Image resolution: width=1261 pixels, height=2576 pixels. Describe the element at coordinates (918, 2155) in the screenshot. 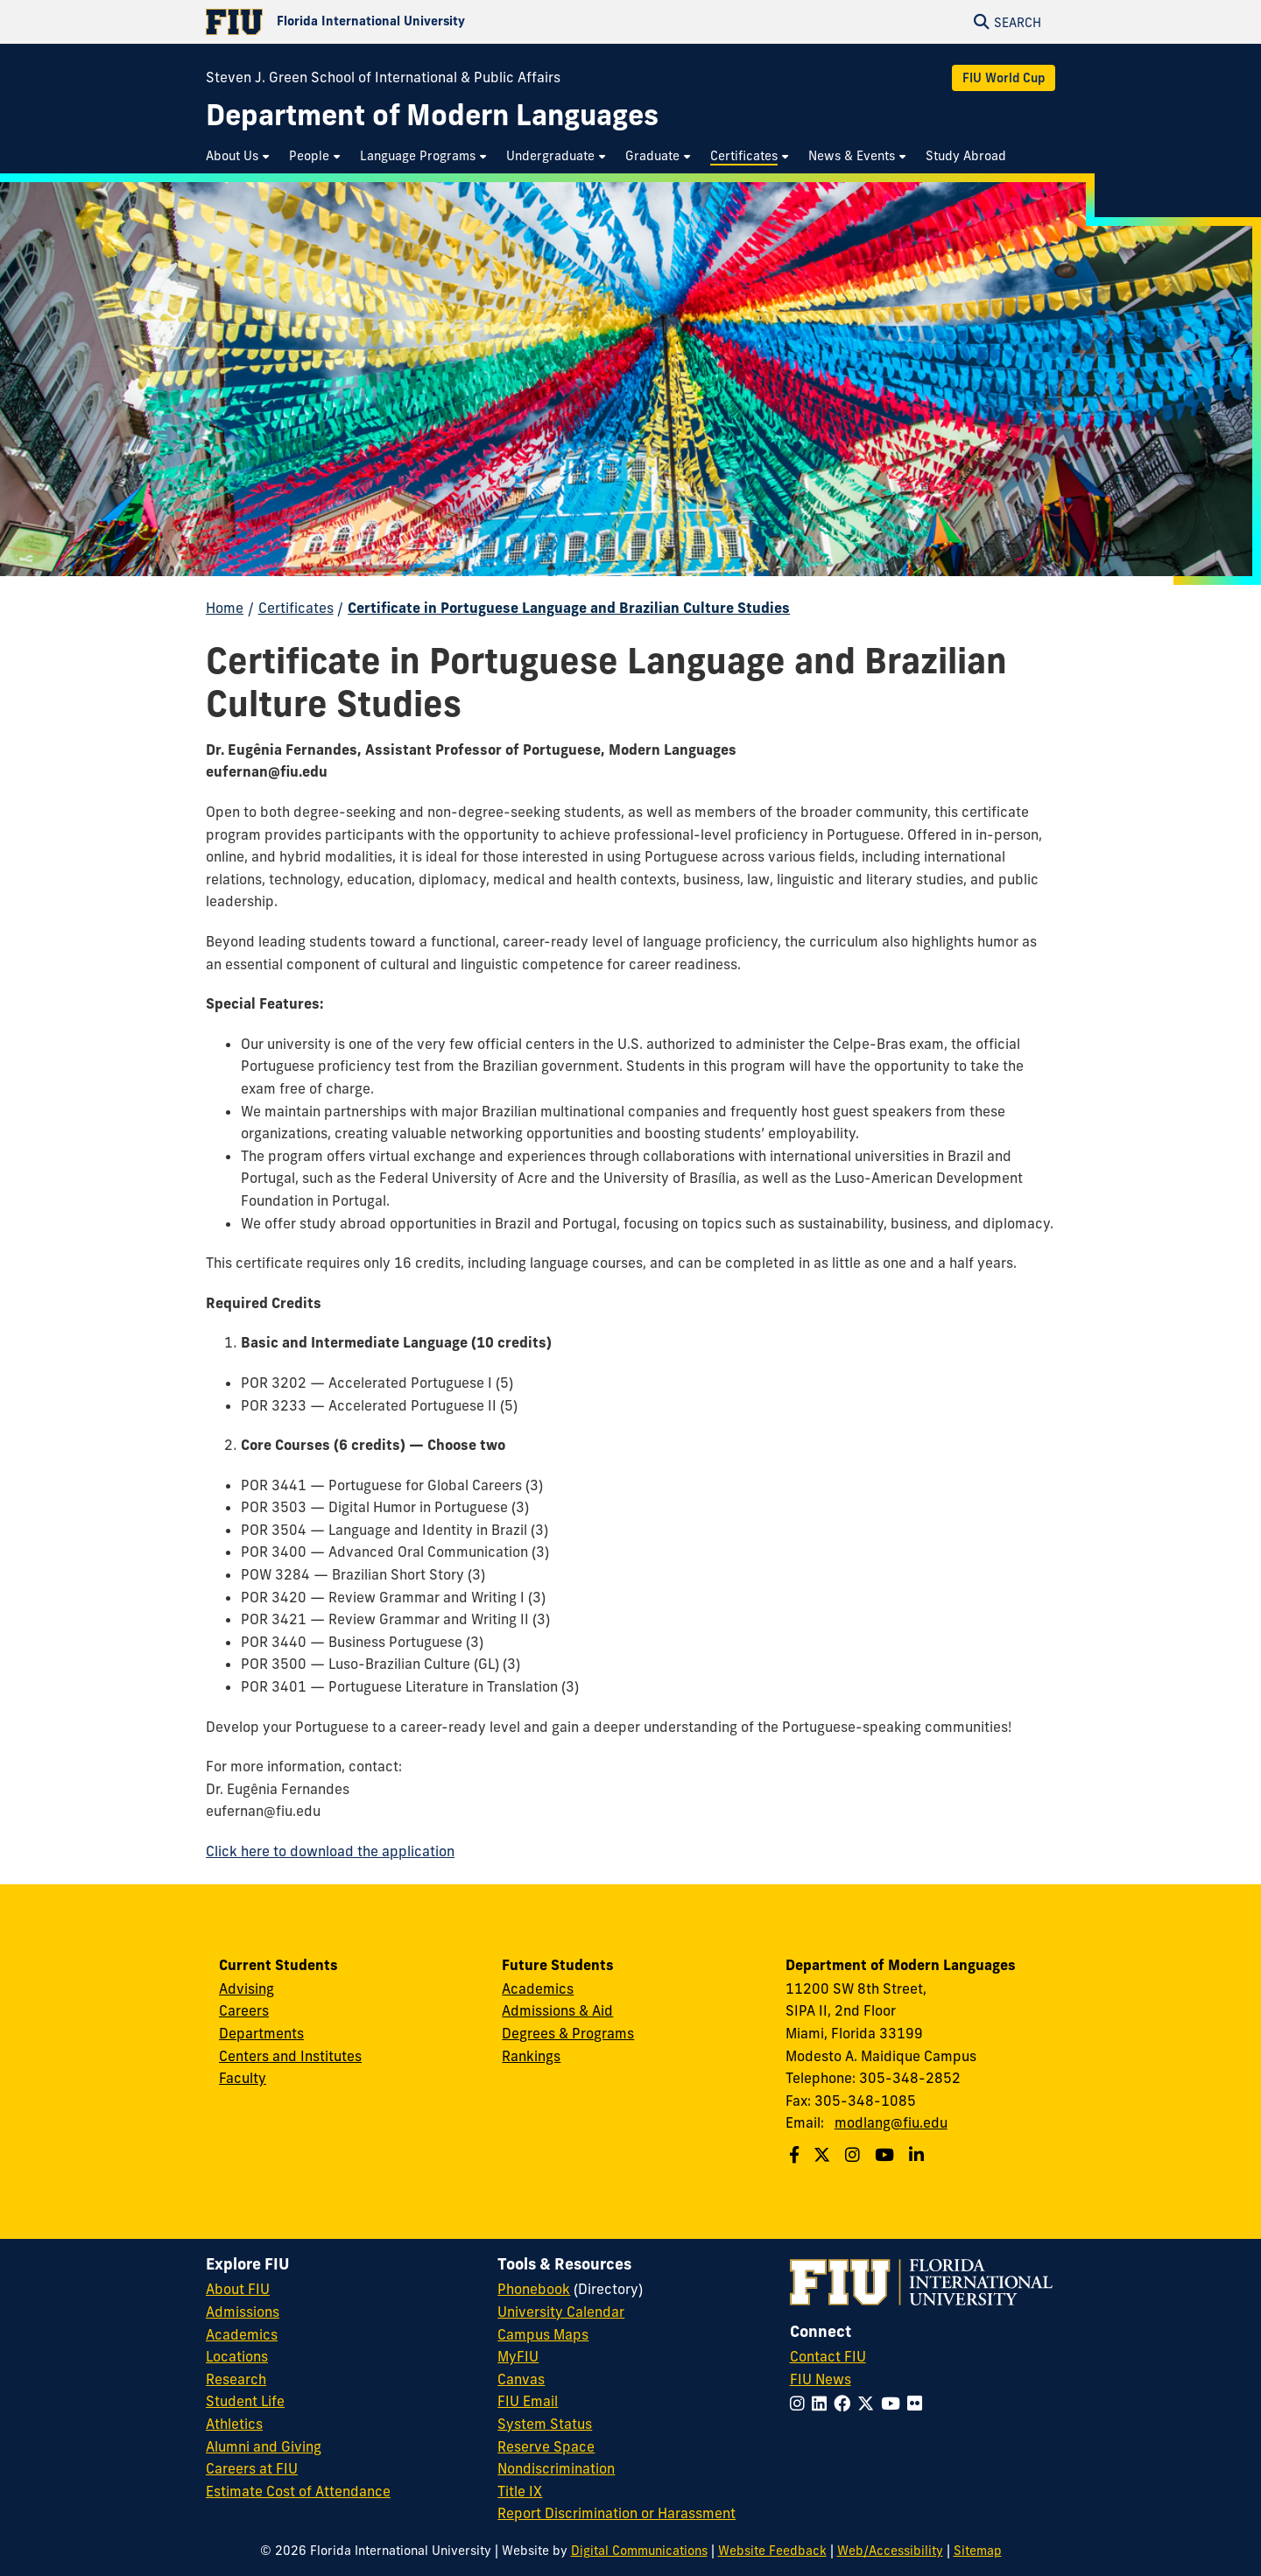

I see `[Follow us on Linkedin]` at that location.